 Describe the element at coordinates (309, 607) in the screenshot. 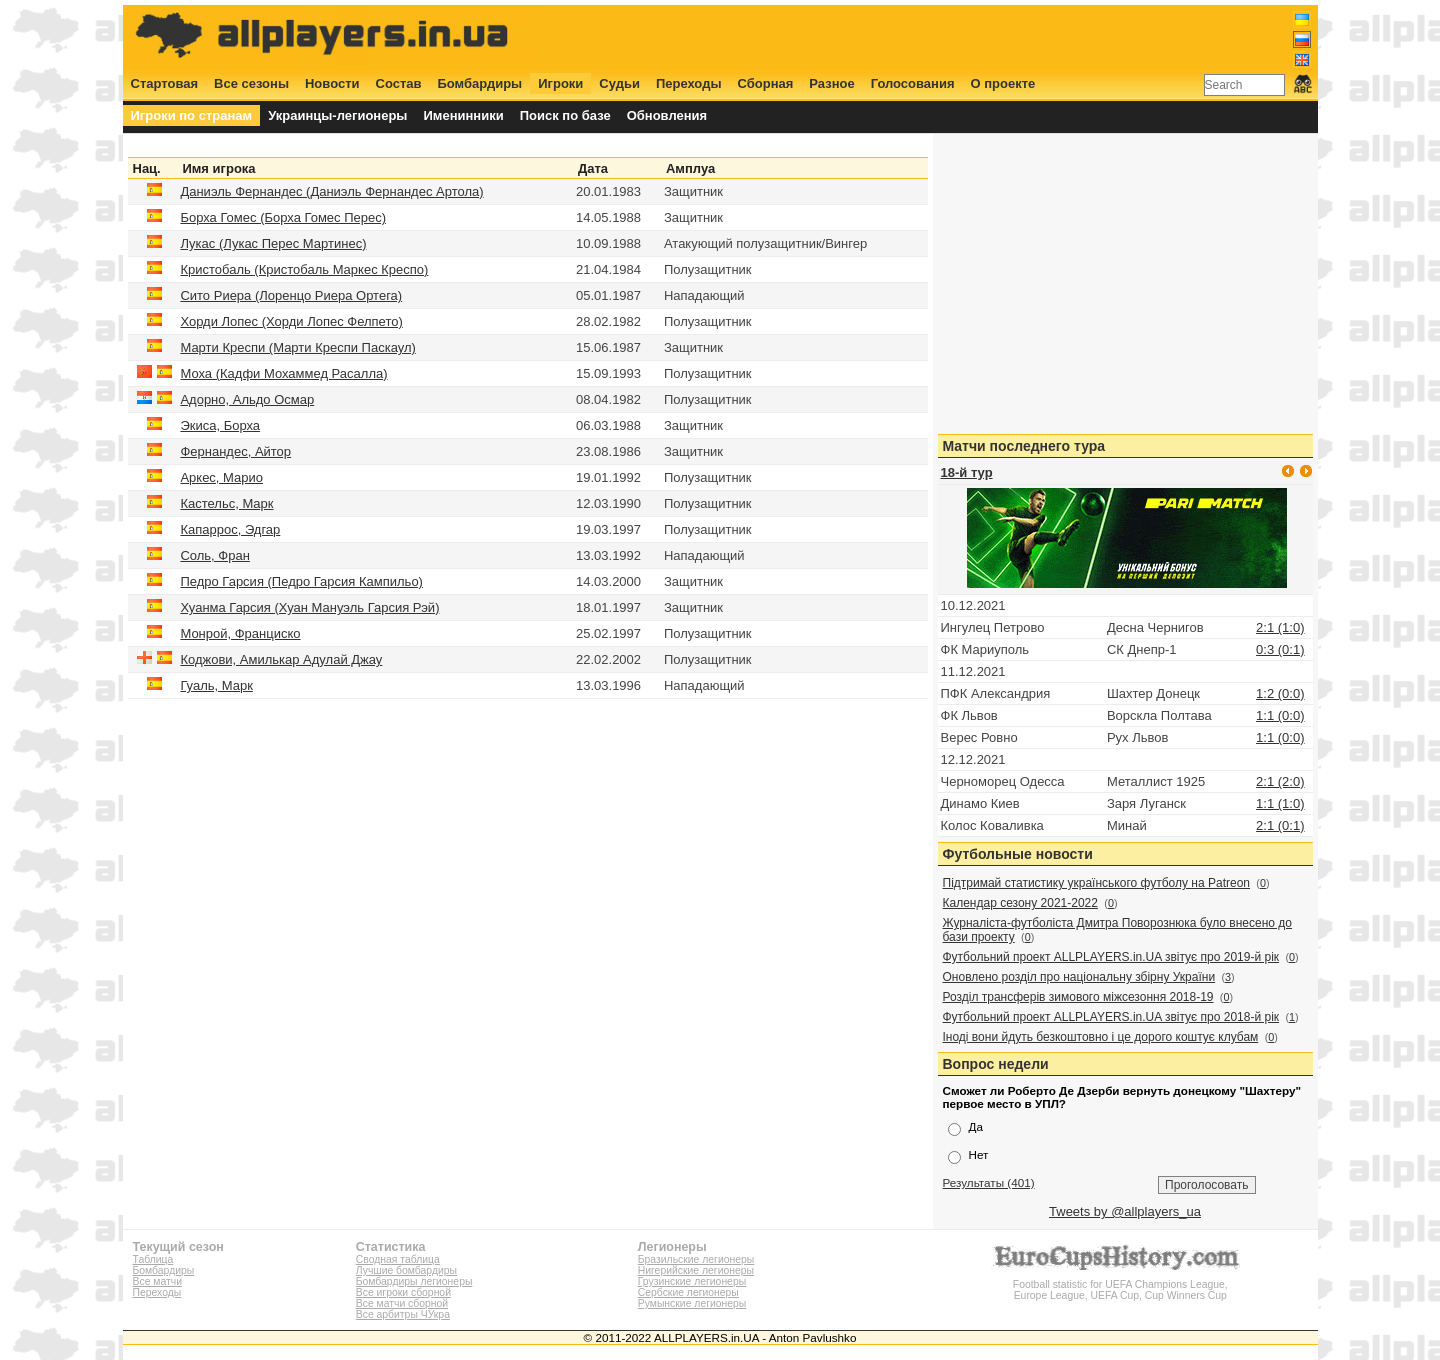

I see `Хуанма Гарсия (Хуан Мануэль Гарсия Рэй)` at that location.